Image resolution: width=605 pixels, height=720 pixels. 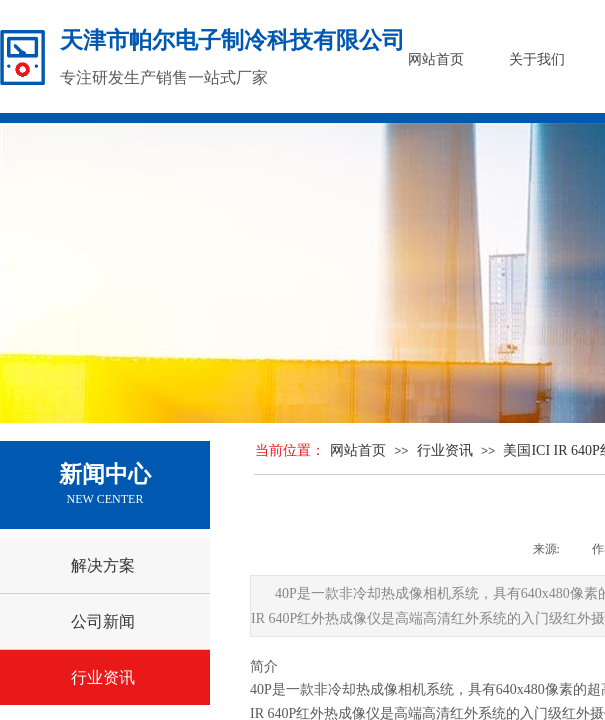 What do you see at coordinates (445, 450) in the screenshot?
I see `行业资讯` at bounding box center [445, 450].